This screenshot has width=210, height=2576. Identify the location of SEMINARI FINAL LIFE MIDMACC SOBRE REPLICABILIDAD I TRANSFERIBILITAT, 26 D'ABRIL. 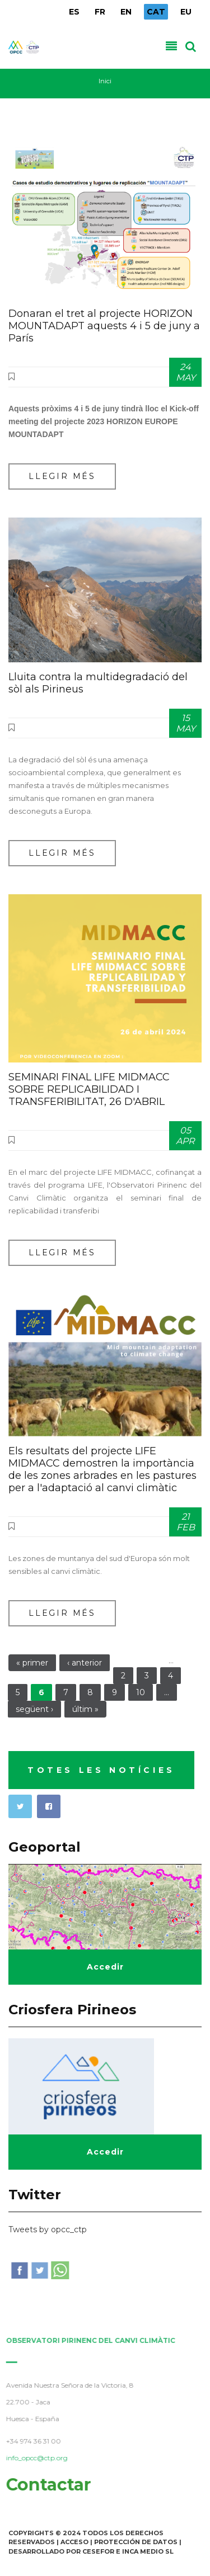
(89, 1089).